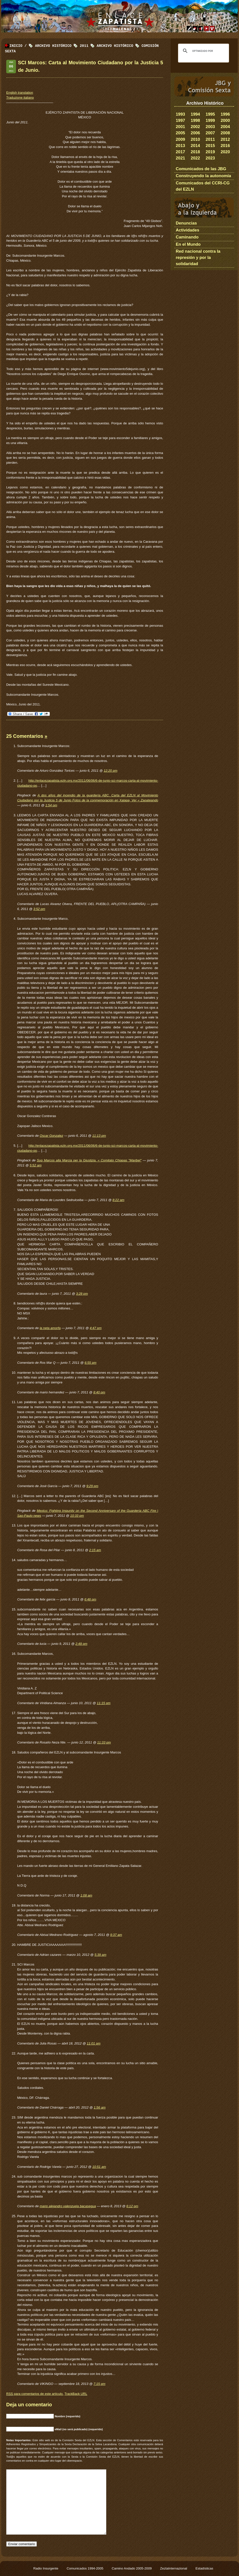 This screenshot has width=239, height=2576. Describe the element at coordinates (202, 51) in the screenshot. I see `[buscar]` at that location.